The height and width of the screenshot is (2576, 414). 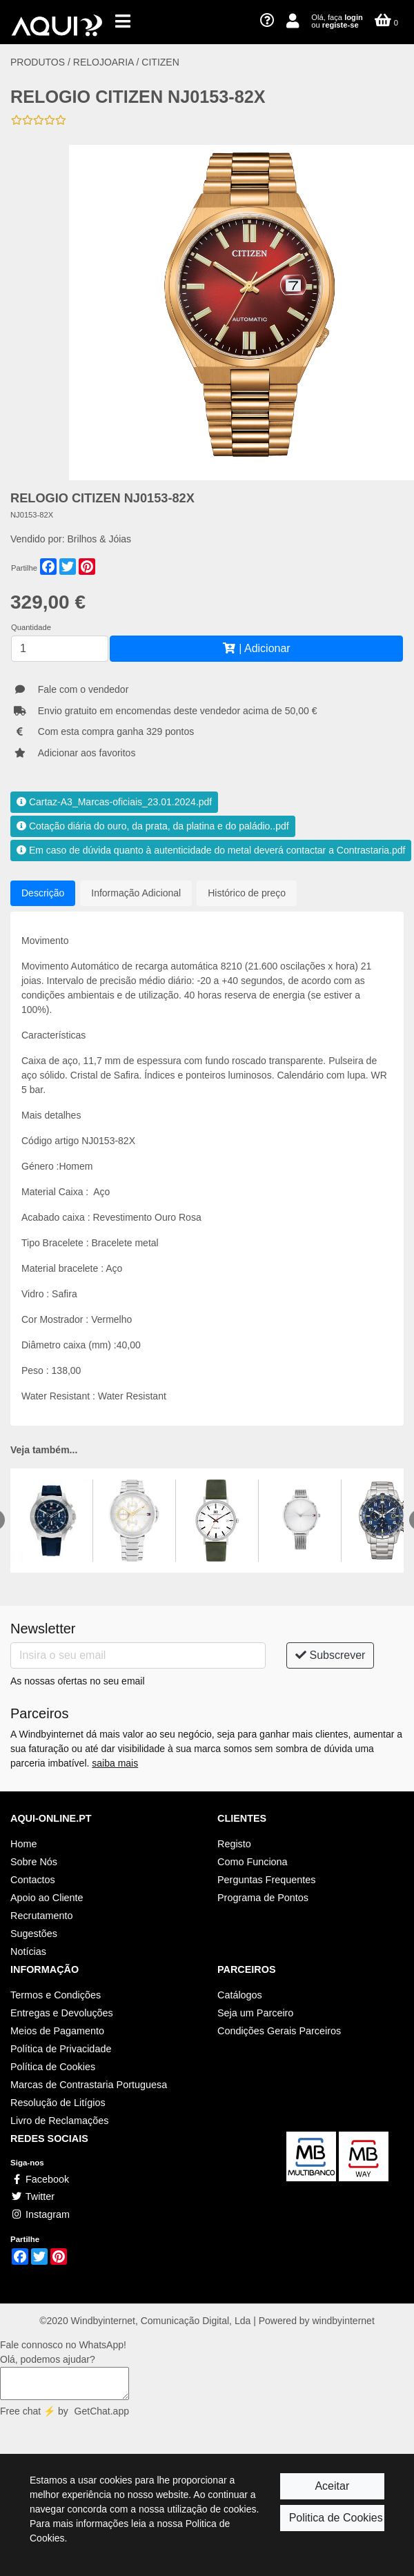 What do you see at coordinates (256, 648) in the screenshot?
I see `| Adicionar` at bounding box center [256, 648].